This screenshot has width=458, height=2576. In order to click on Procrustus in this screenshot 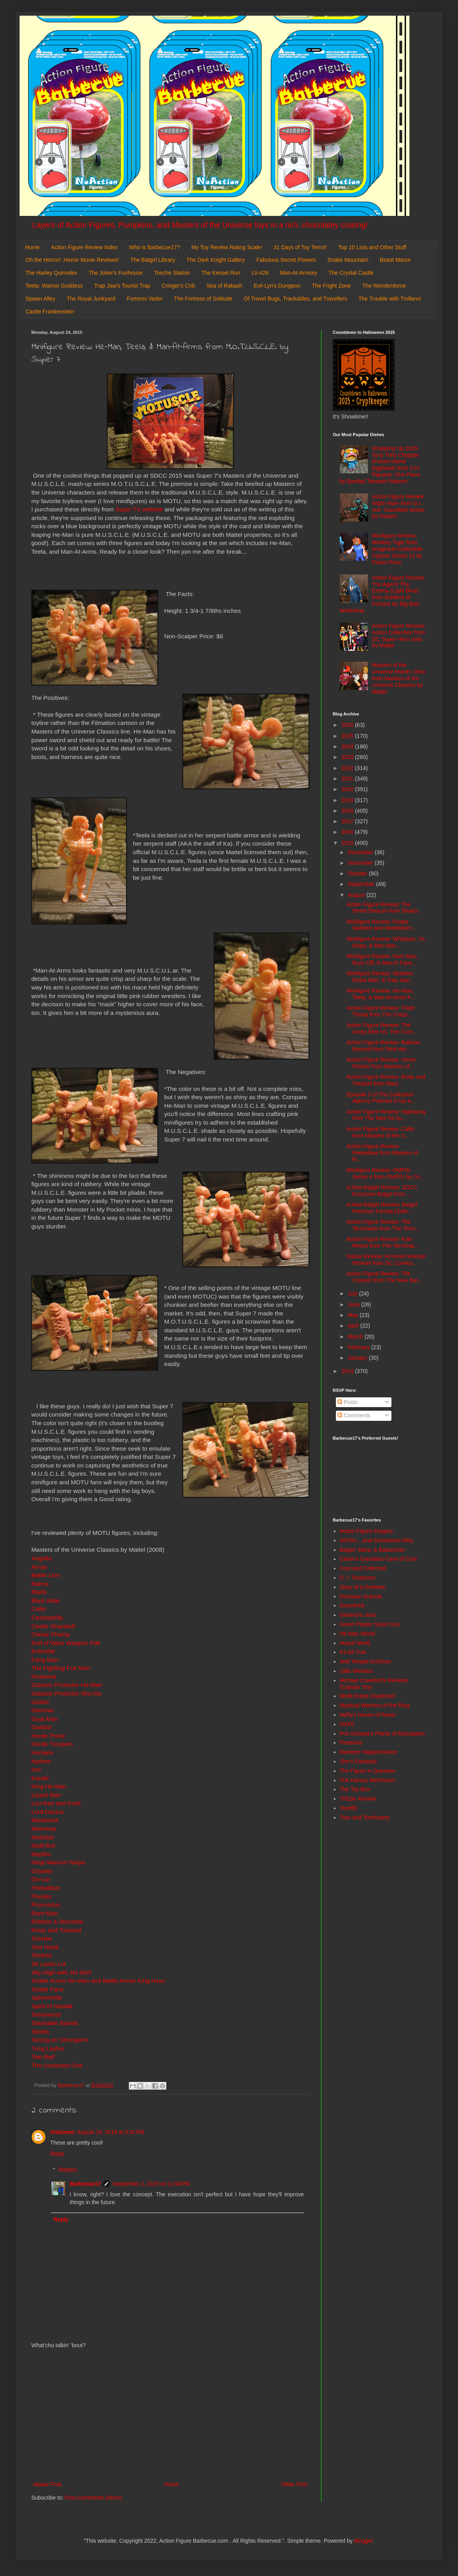, I will do `click(45, 1904)`.